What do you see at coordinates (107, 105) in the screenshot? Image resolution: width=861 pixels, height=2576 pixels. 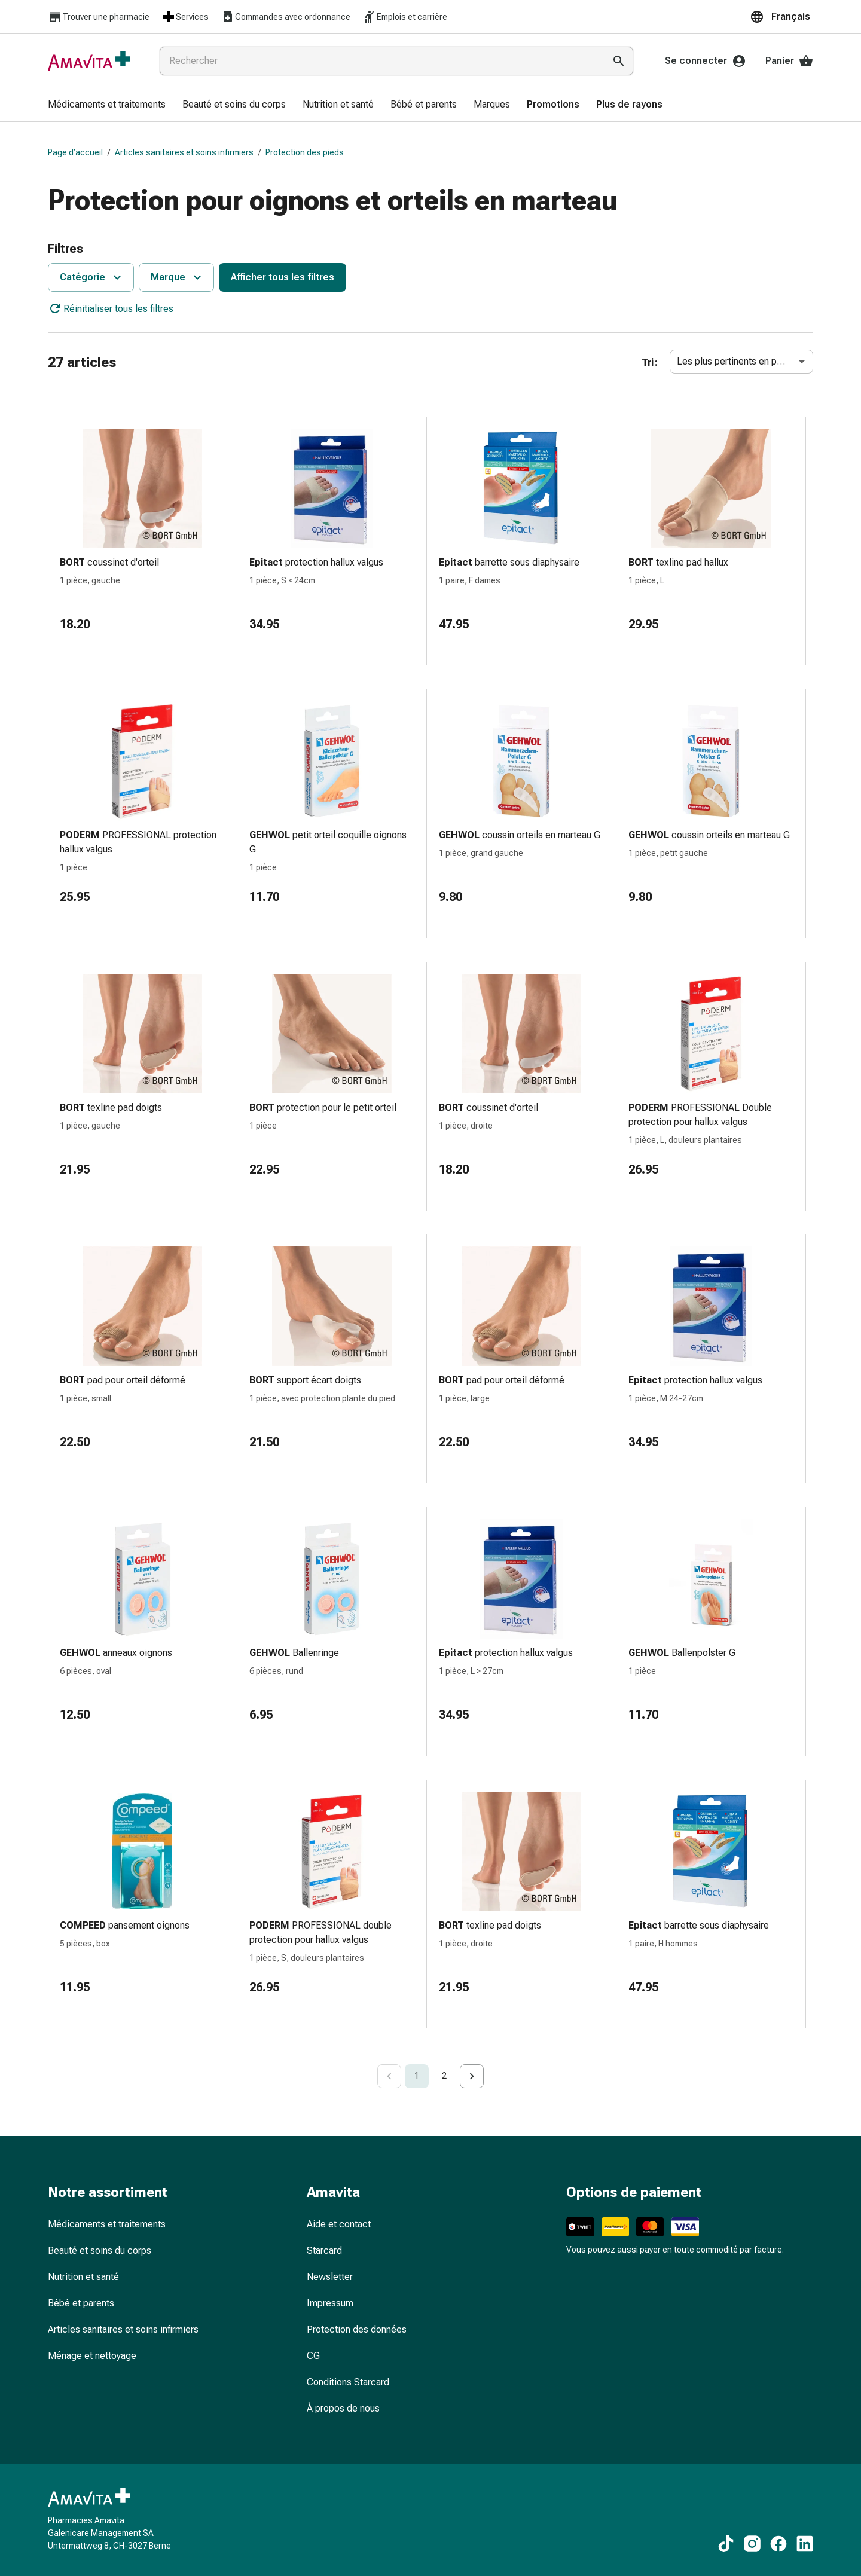 I see `[menuitem]` at bounding box center [107, 105].